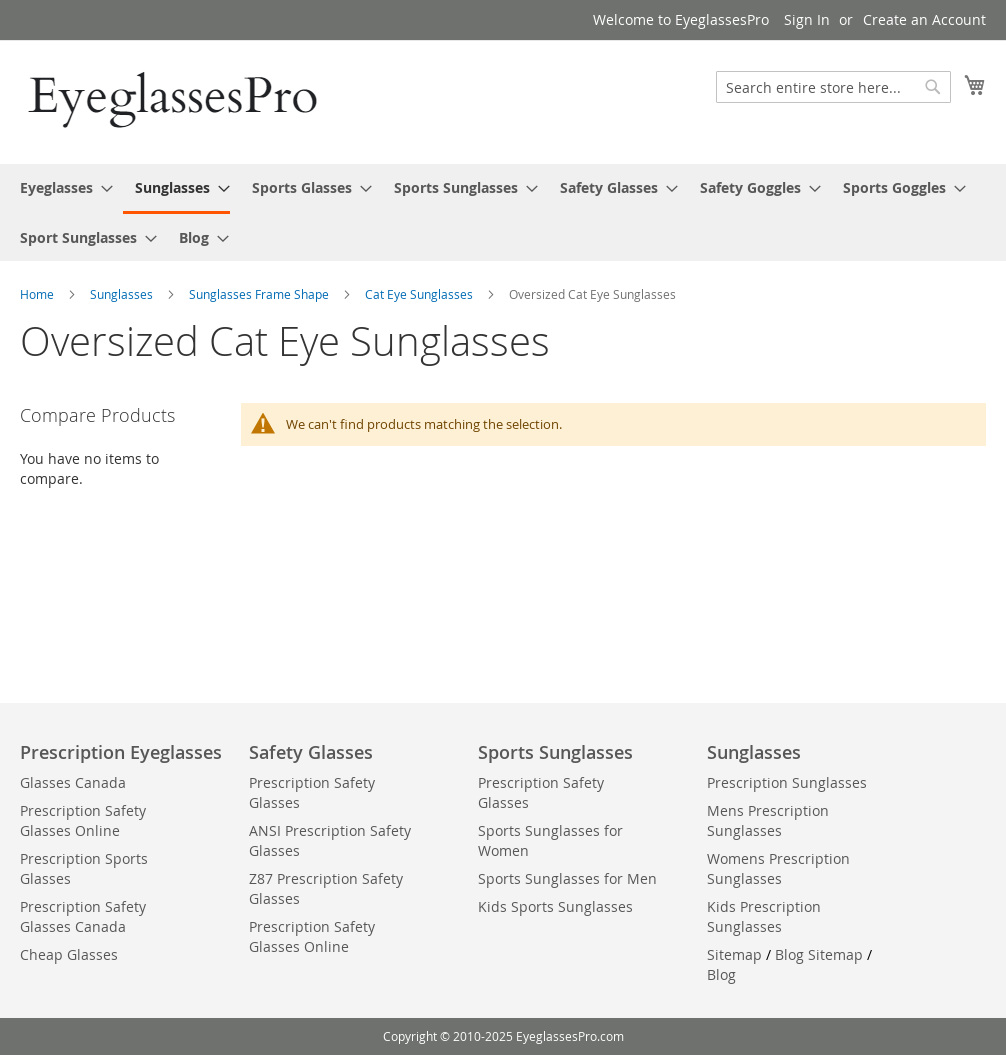 This screenshot has height=1055, width=1006. I want to click on Sign In, so click(807, 19).